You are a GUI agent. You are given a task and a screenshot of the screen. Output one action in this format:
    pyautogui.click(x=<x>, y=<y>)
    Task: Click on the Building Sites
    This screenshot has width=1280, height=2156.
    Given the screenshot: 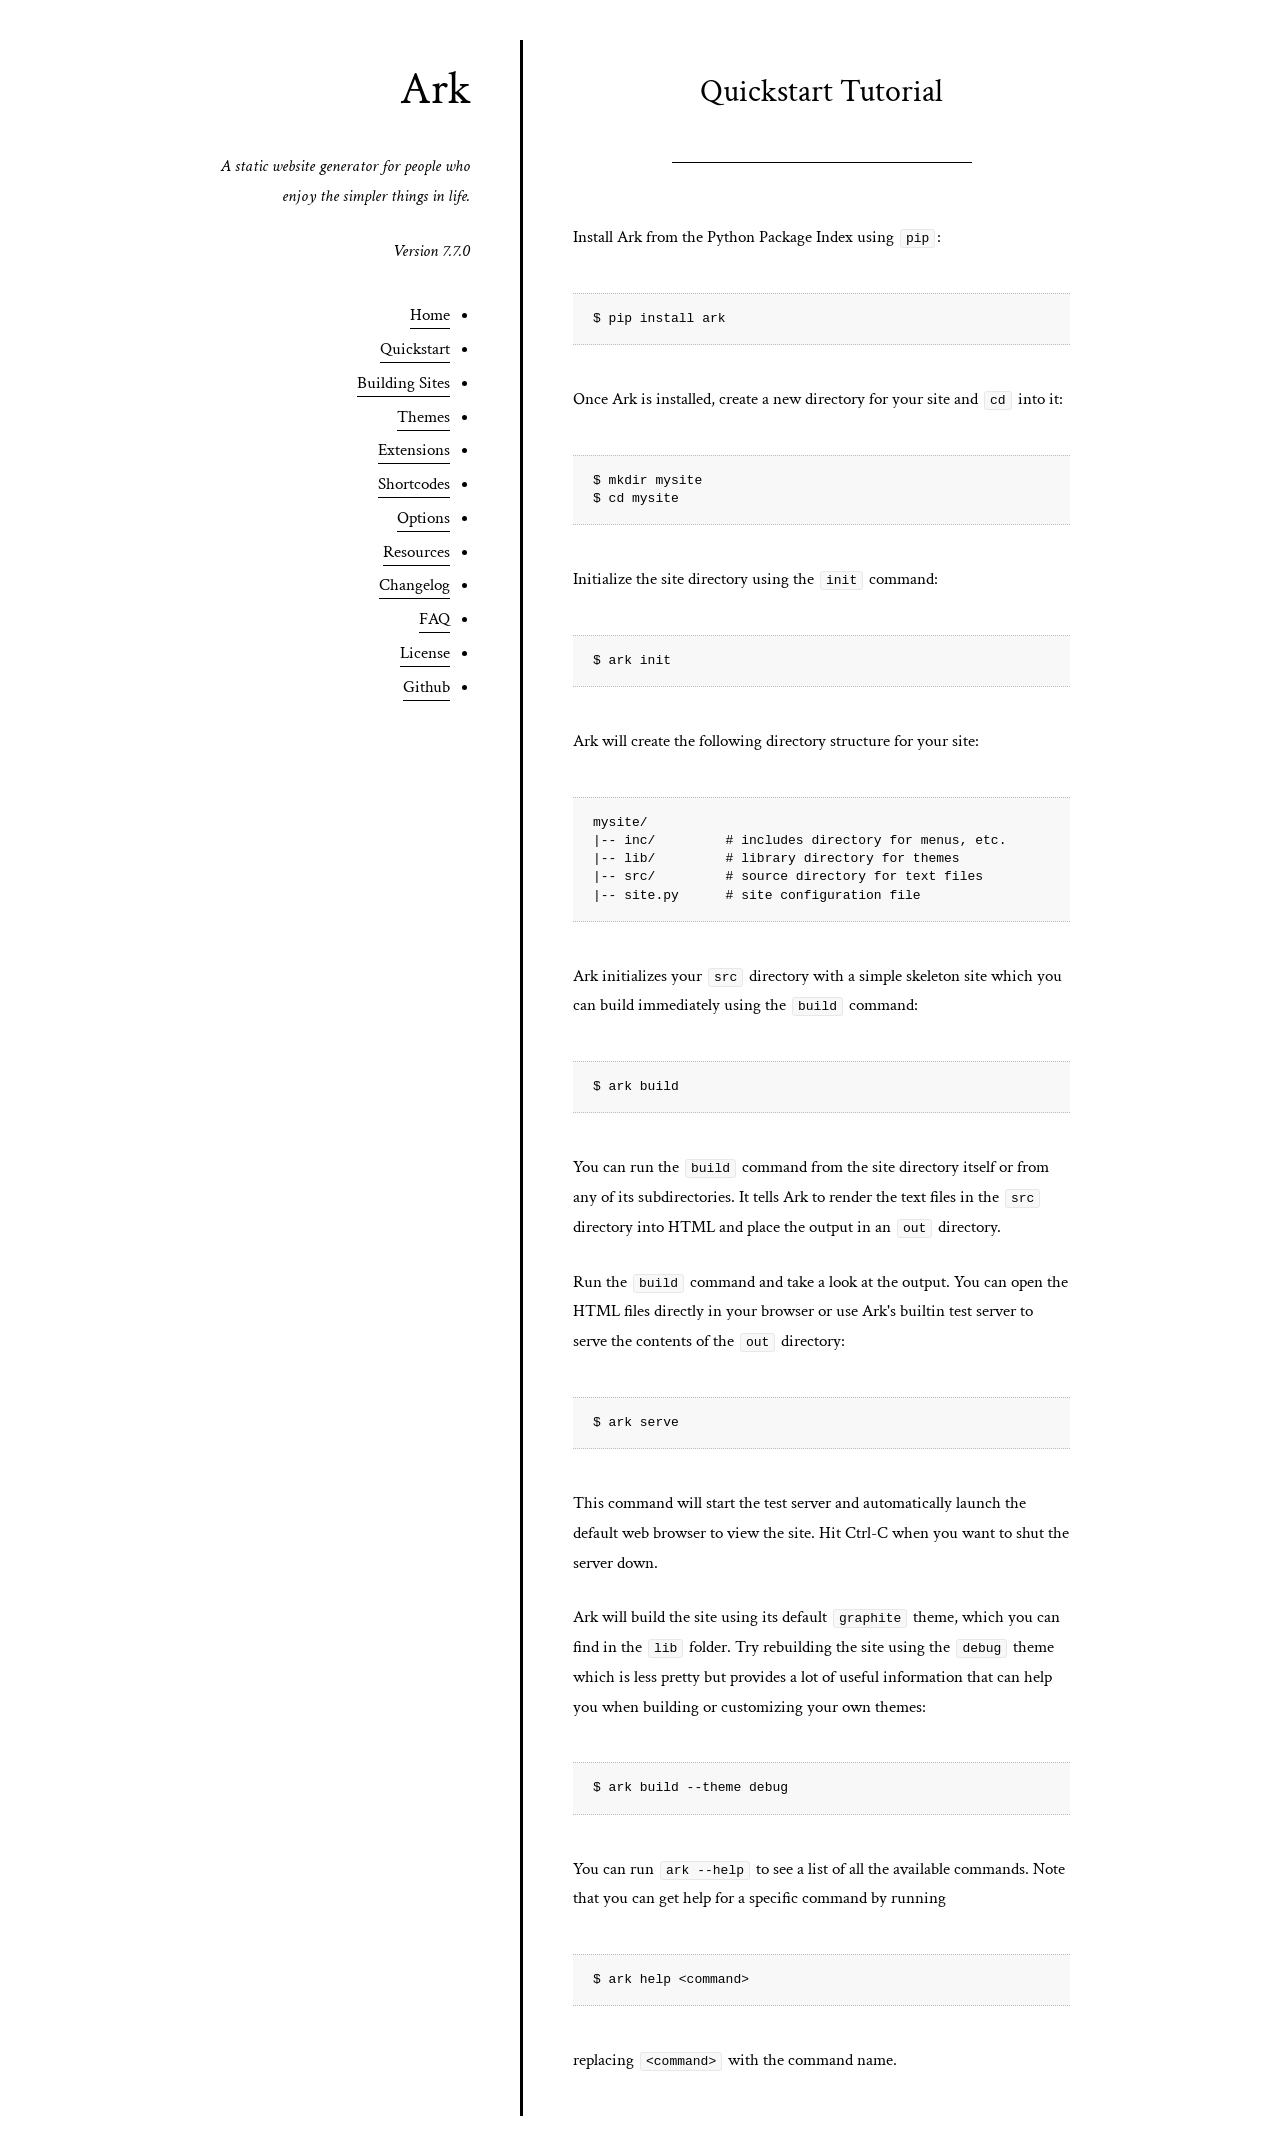 What is the action you would take?
    pyautogui.click(x=403, y=383)
    